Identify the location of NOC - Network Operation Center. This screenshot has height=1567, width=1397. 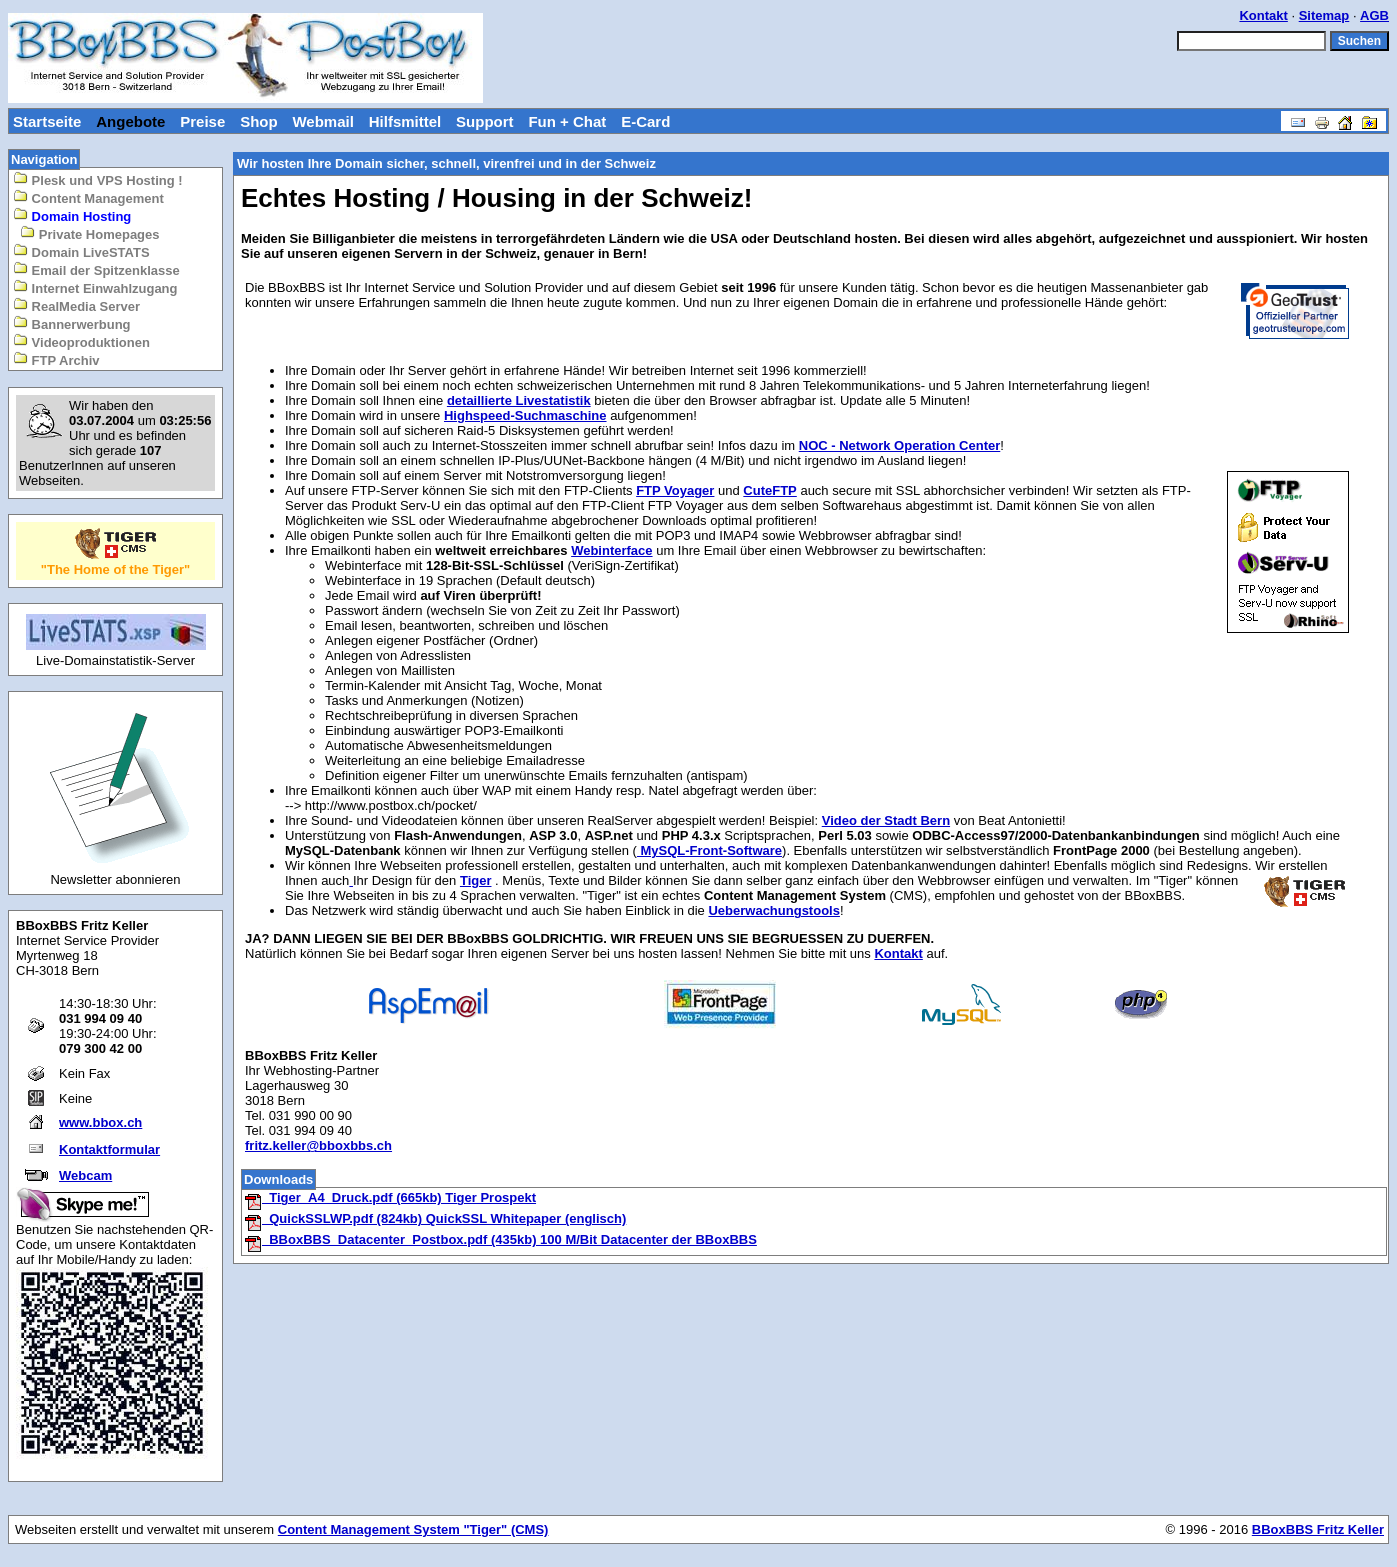
(900, 445).